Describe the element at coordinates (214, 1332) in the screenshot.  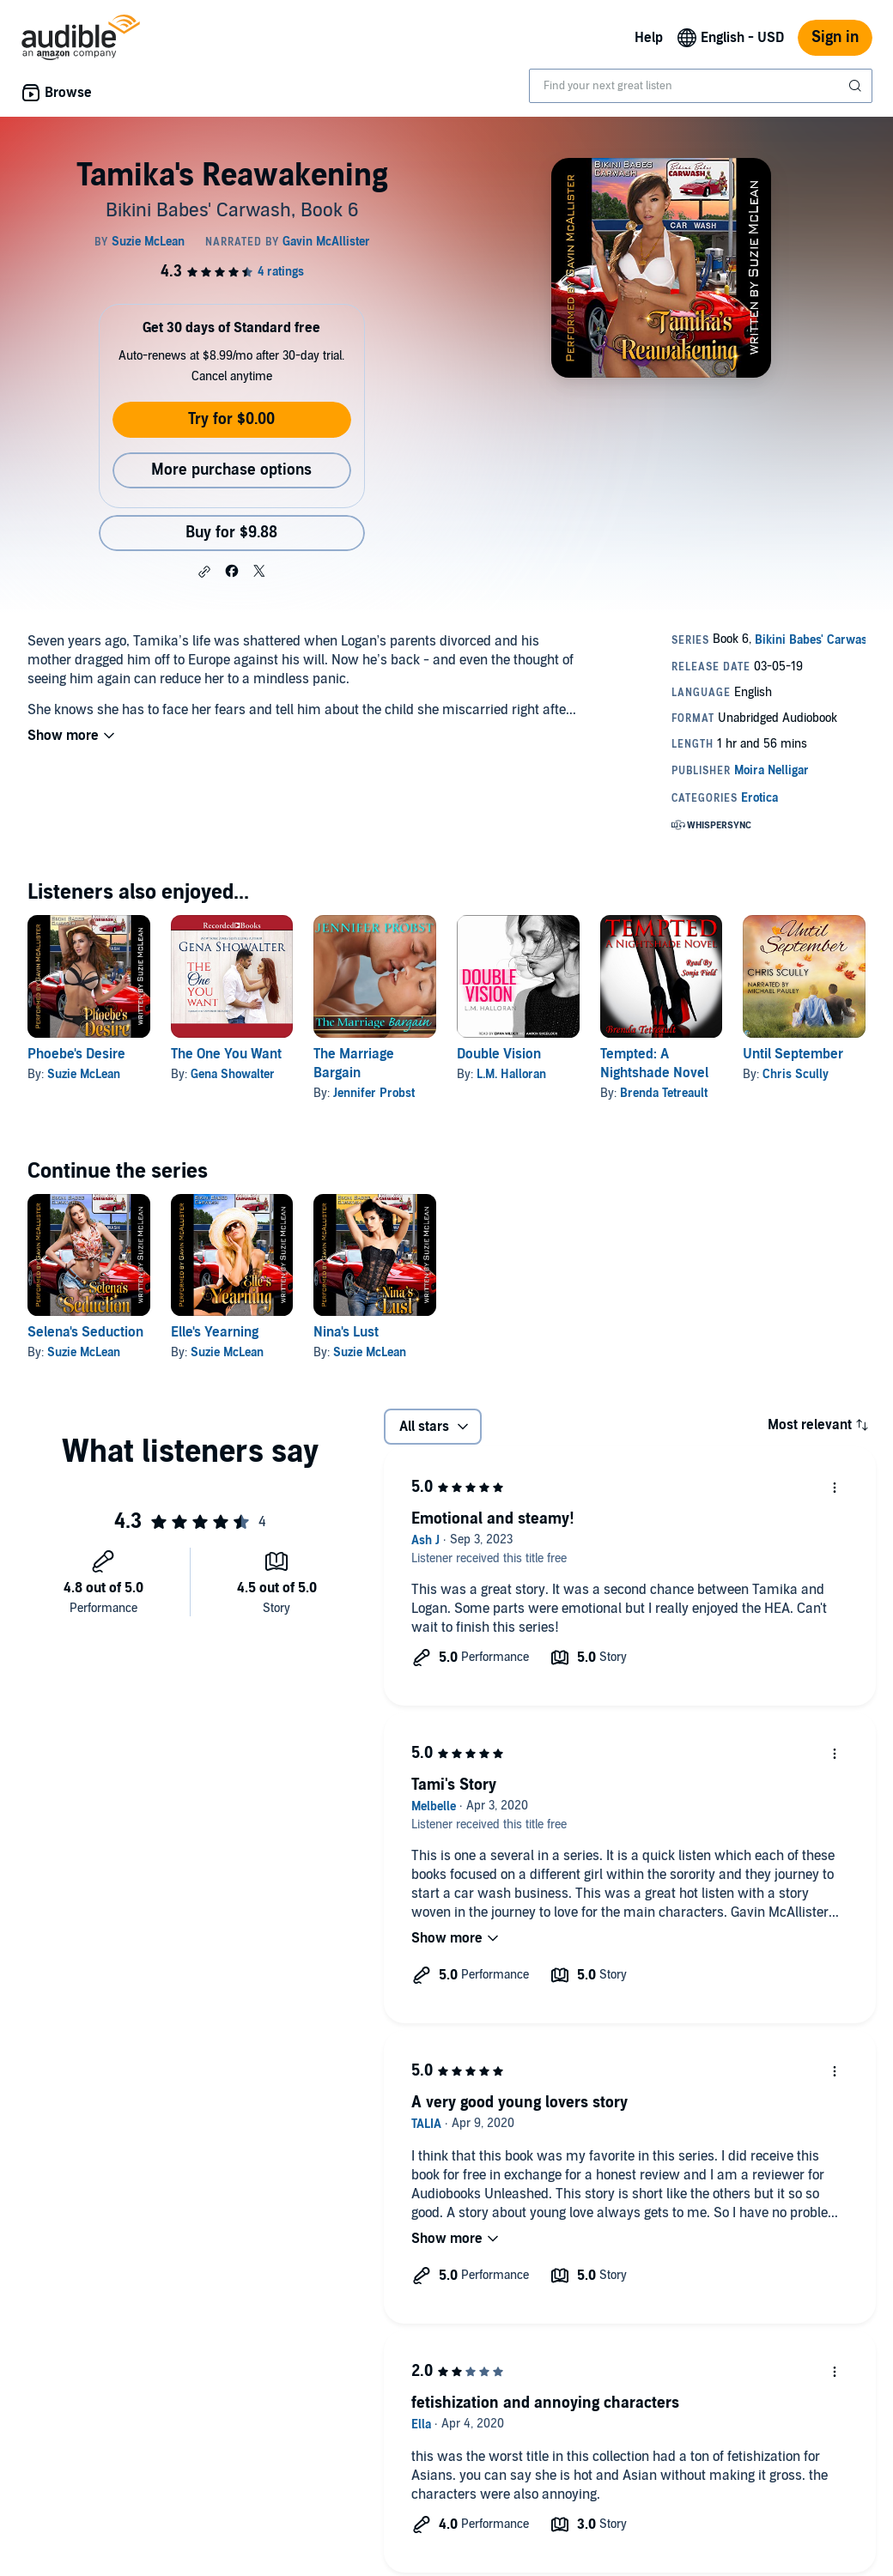
I see `Elle's Yearning` at that location.